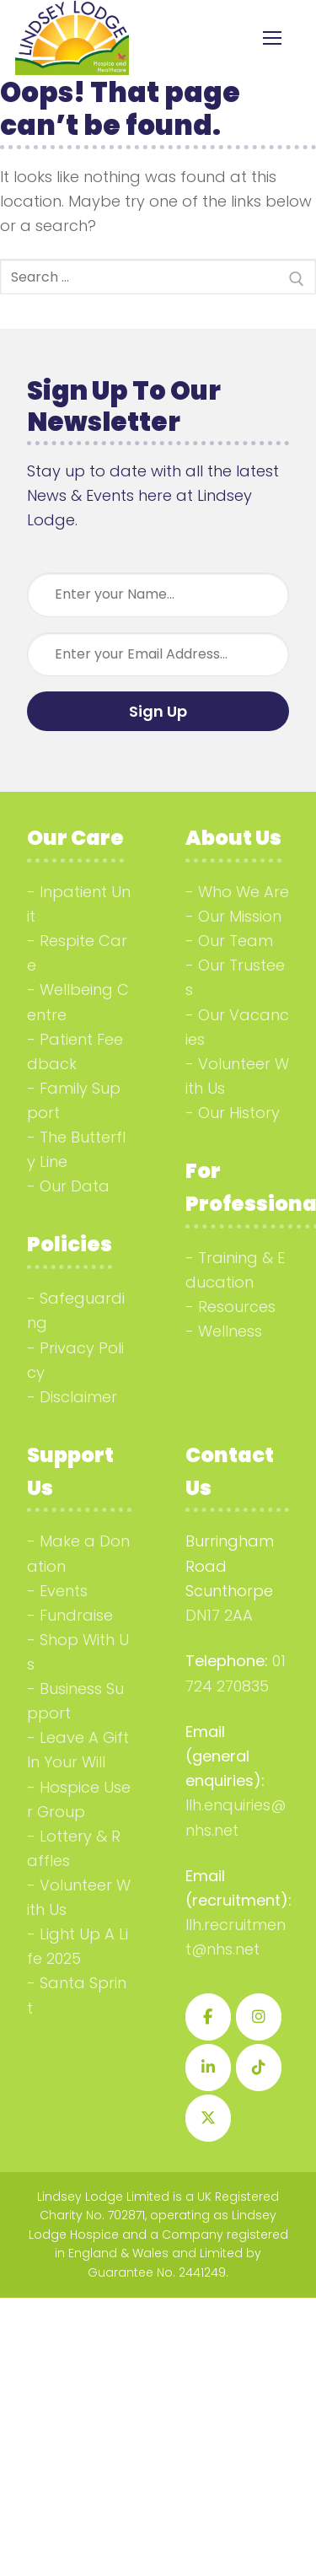  Describe the element at coordinates (78, 1749) in the screenshot. I see `Leave A Gift In Your Will` at that location.